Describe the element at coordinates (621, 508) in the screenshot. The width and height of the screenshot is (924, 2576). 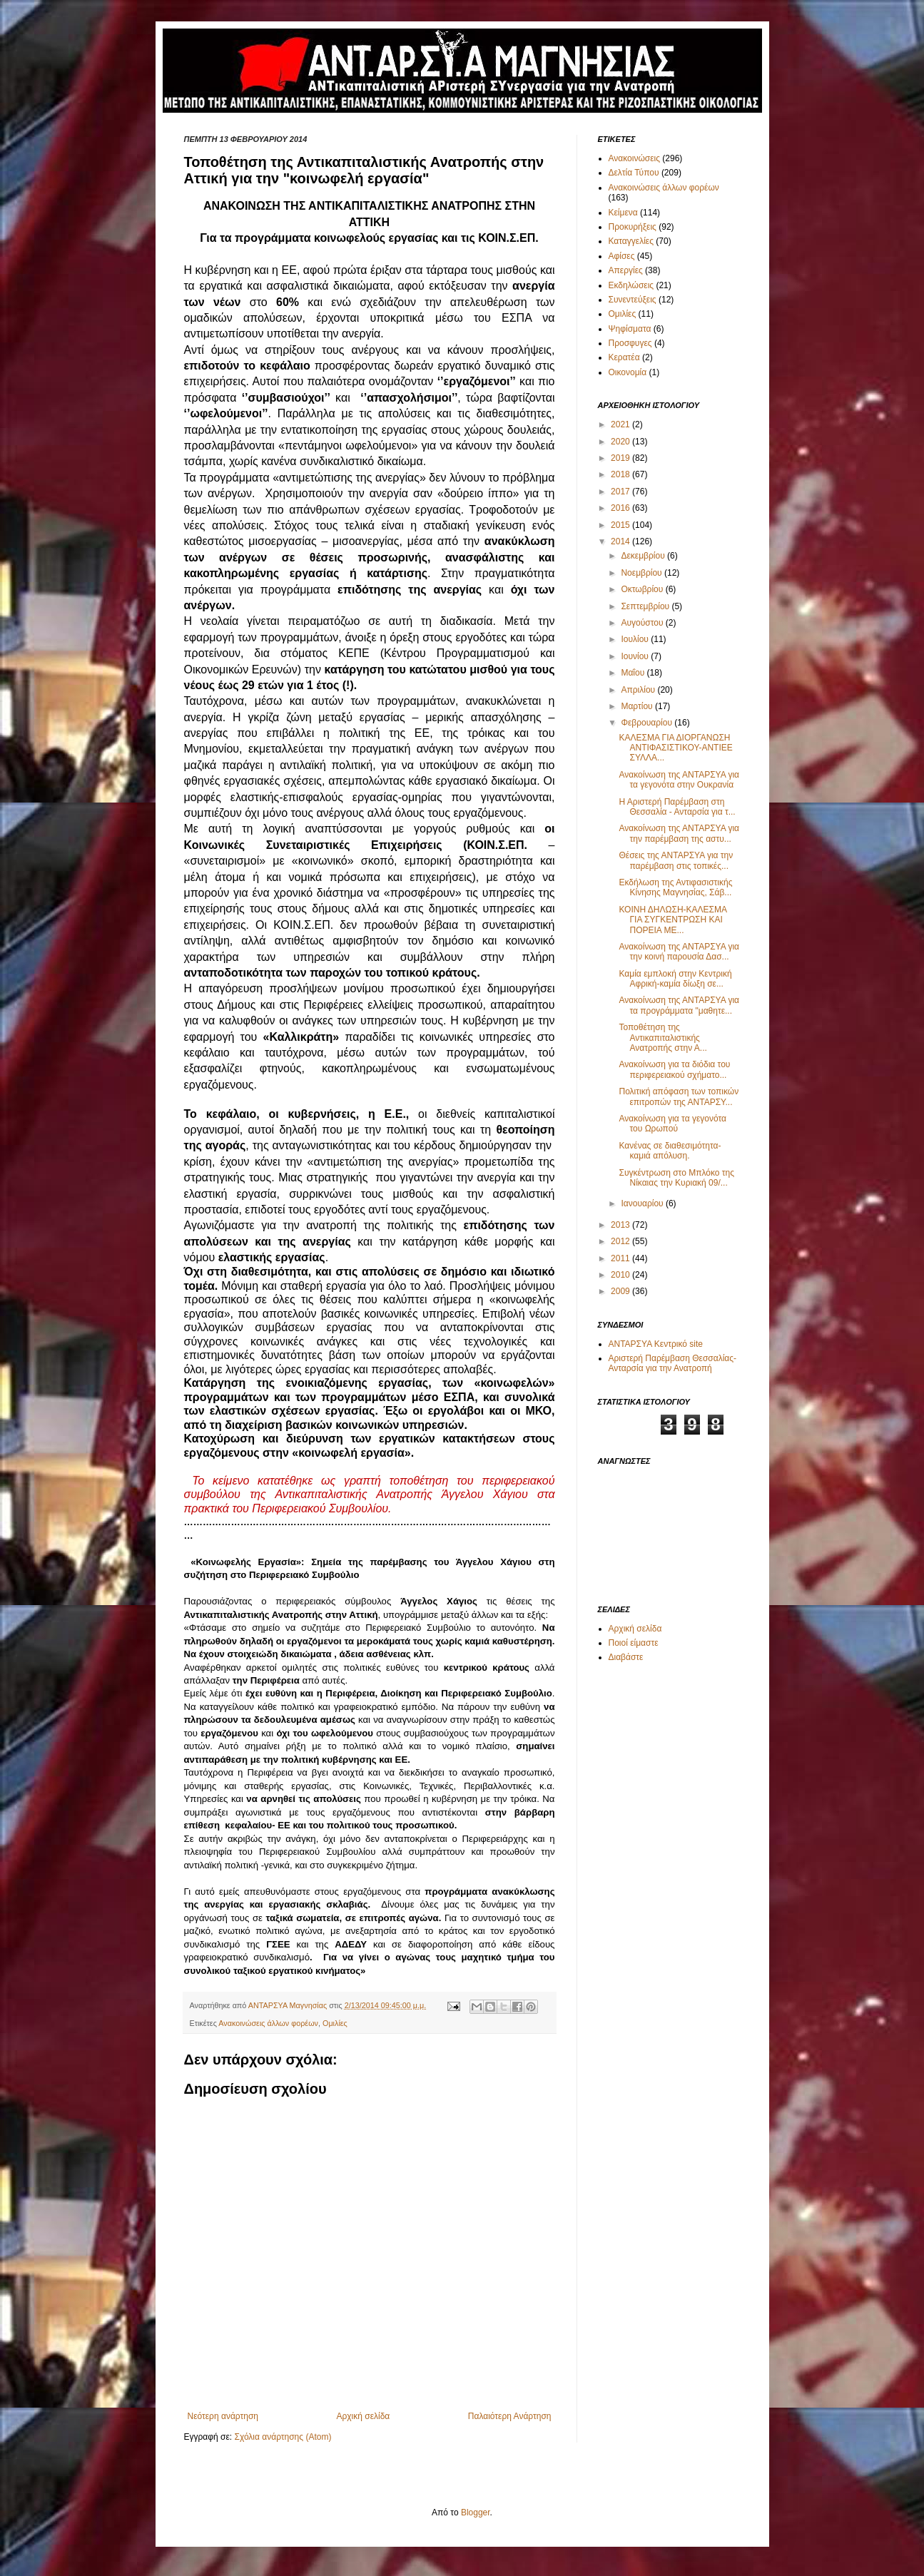
I see `2016` at that location.